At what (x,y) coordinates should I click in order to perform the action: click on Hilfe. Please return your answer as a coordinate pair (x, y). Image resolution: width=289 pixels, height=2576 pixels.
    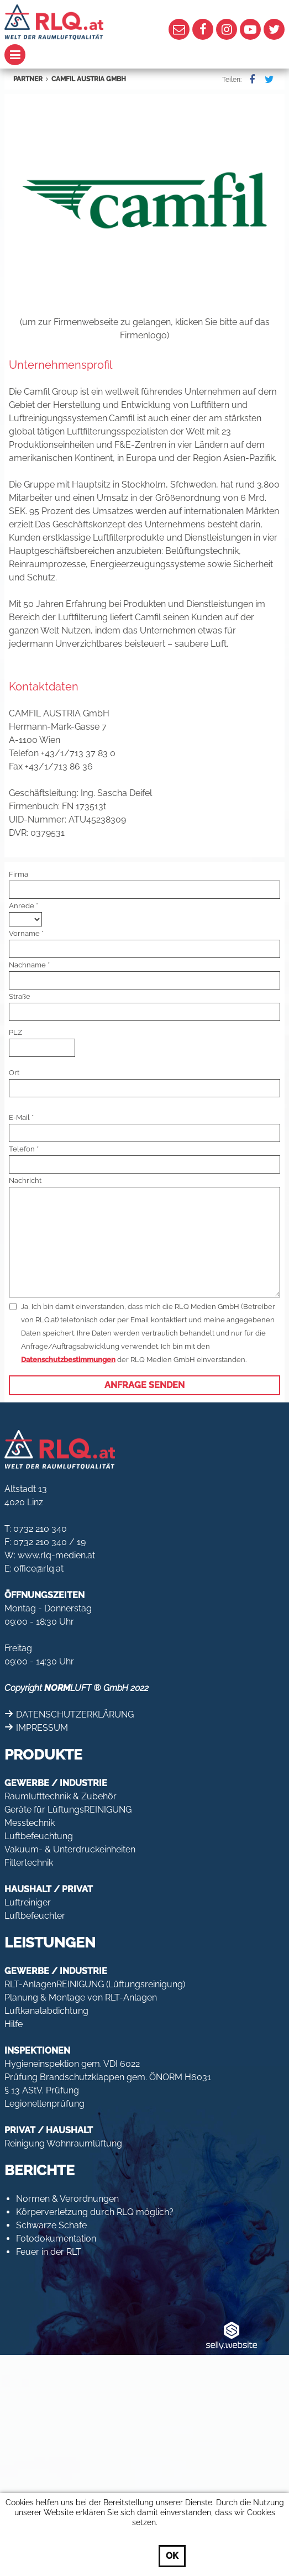
    Looking at the image, I should click on (13, 2024).